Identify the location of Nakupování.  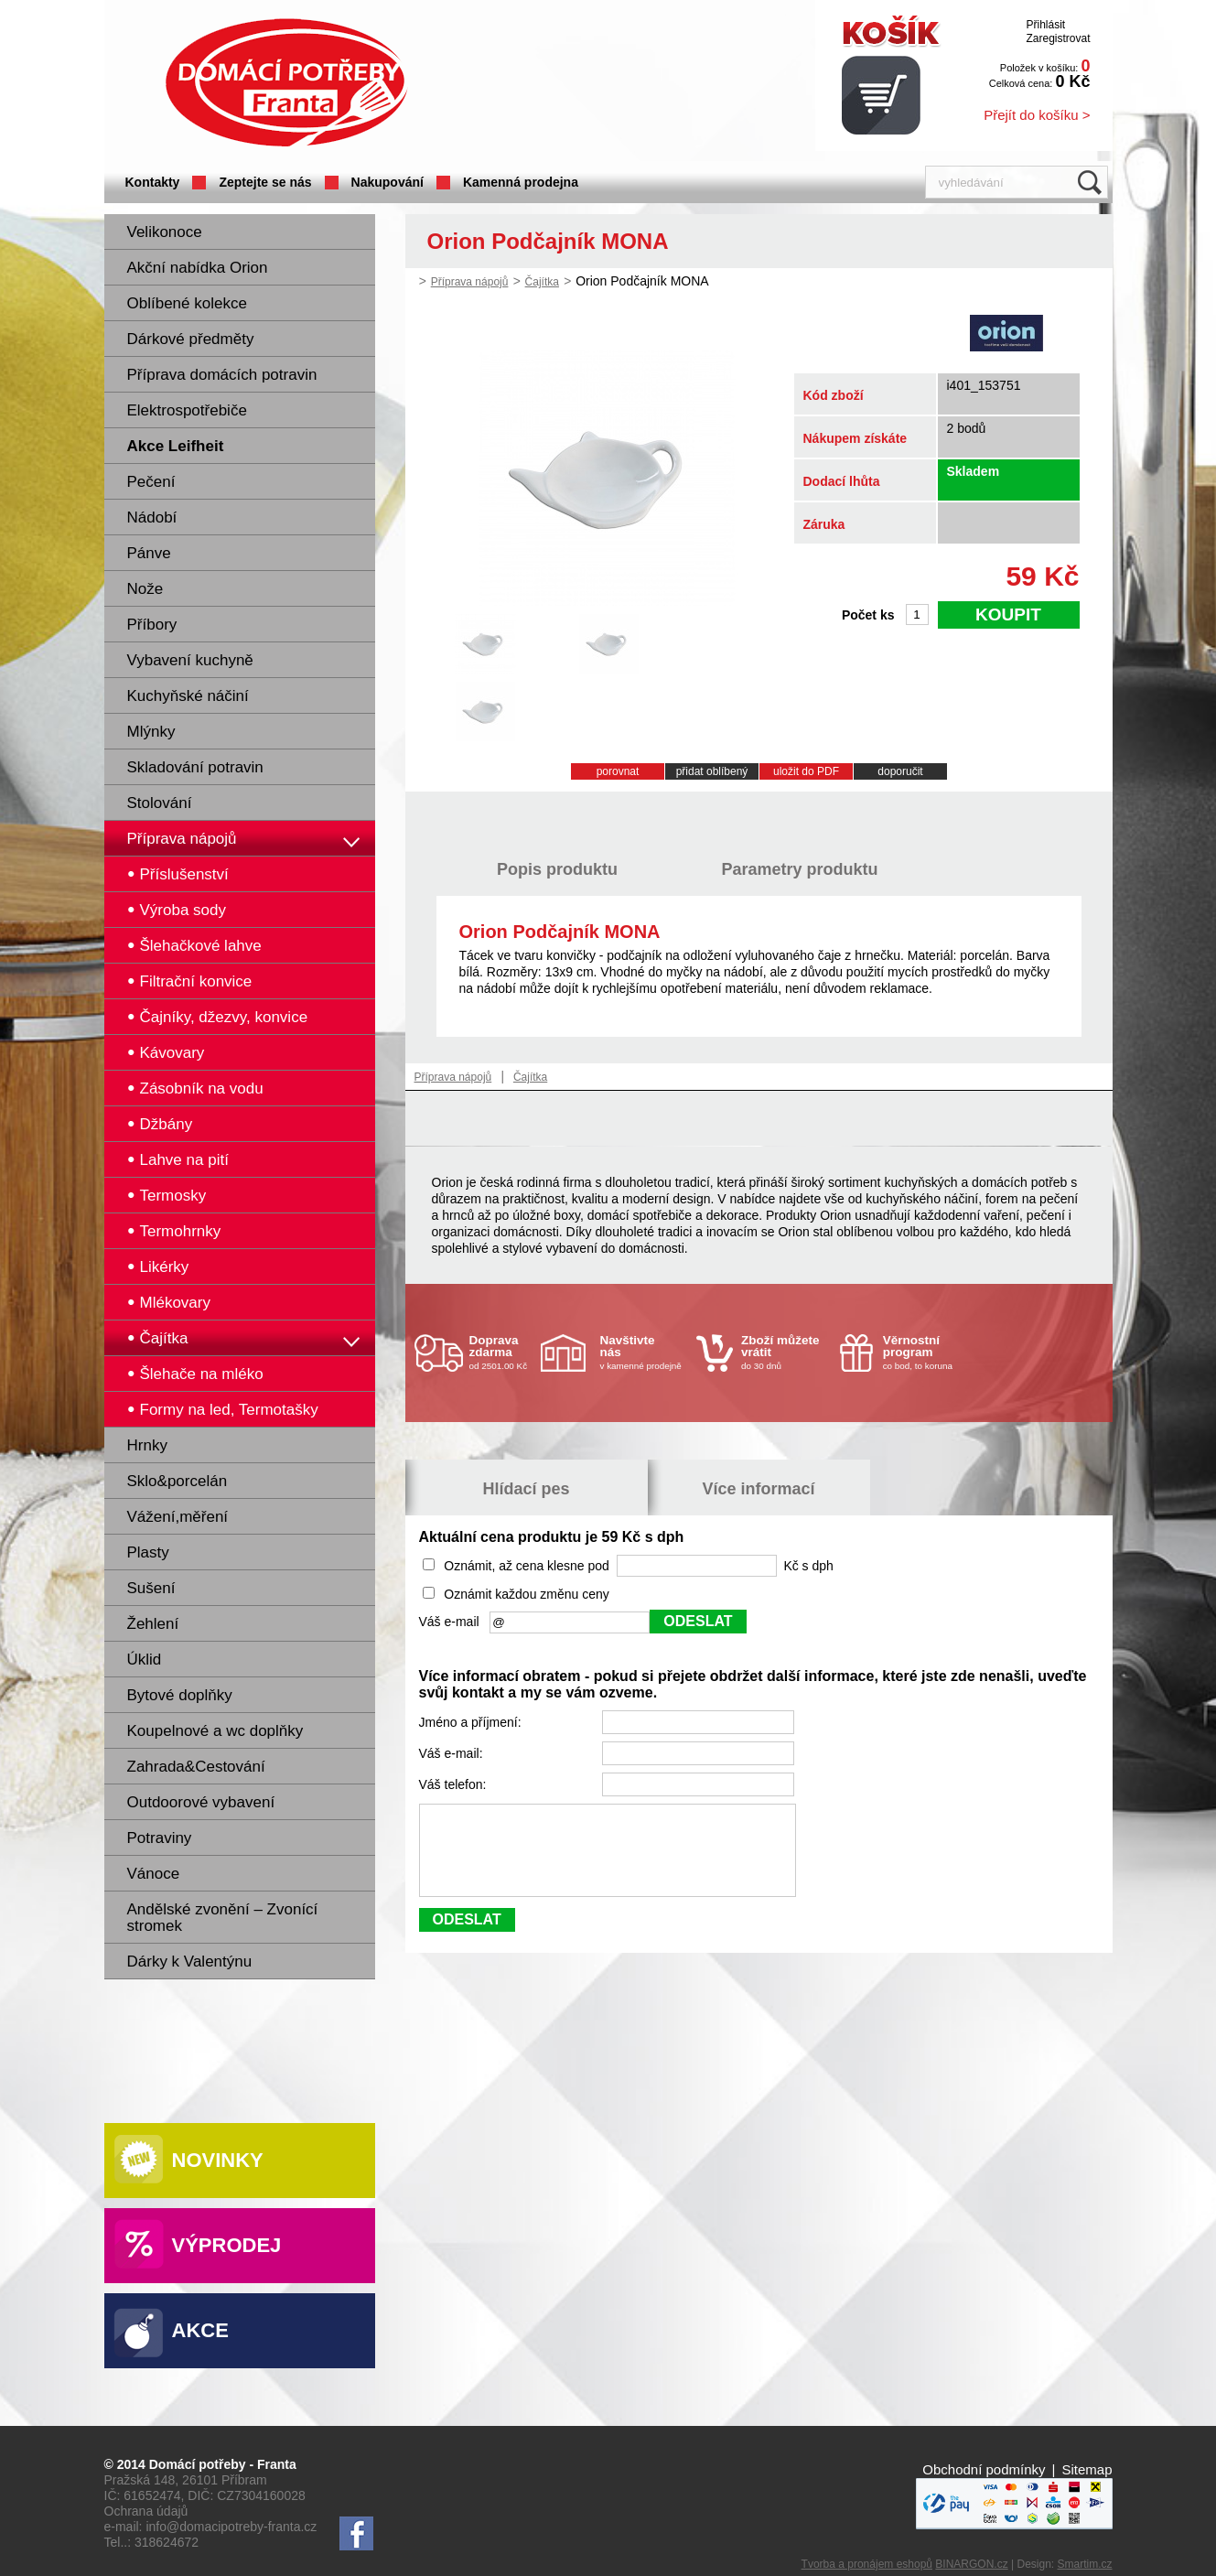
(387, 182).